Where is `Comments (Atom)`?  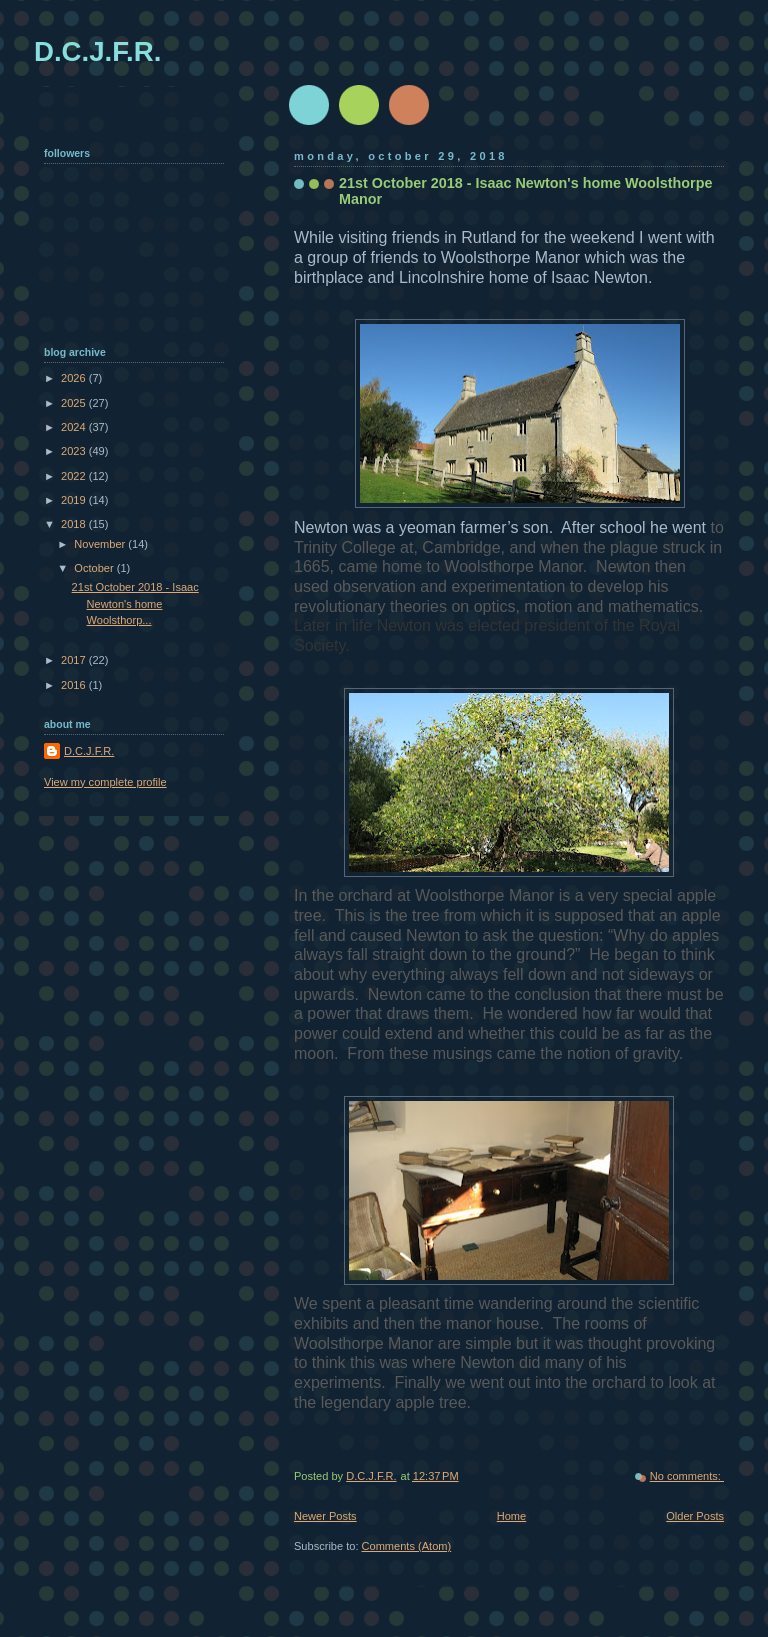
Comments (Atom) is located at coordinates (407, 1546).